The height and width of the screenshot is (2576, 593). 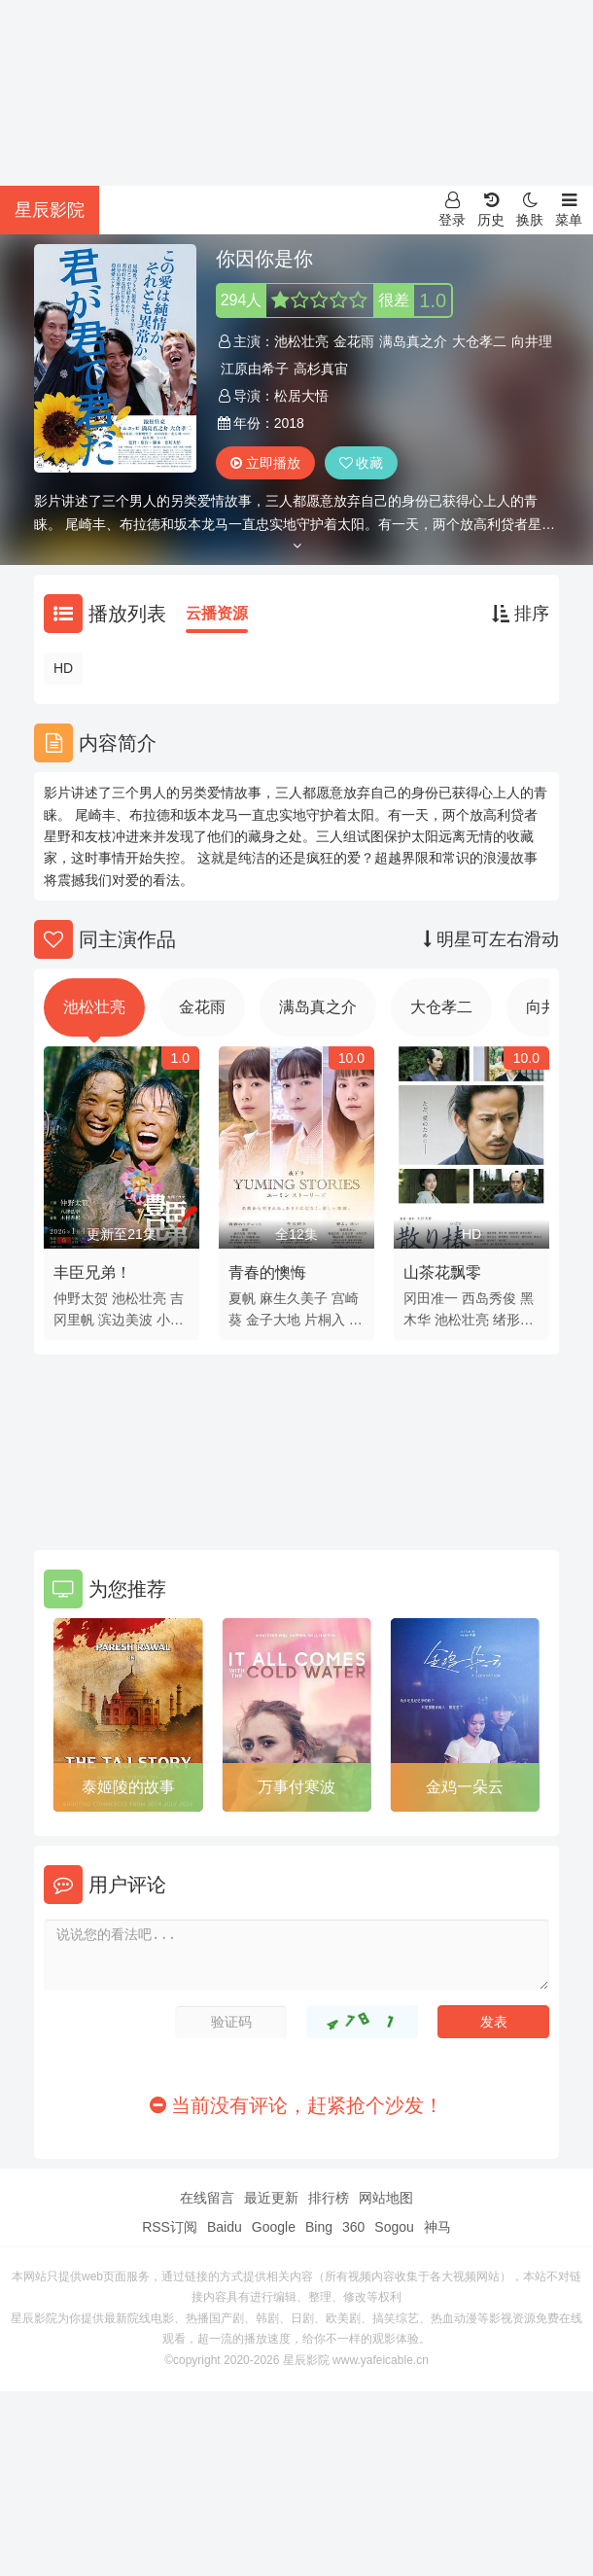 What do you see at coordinates (267, 1272) in the screenshot?
I see `青春的懊悔` at bounding box center [267, 1272].